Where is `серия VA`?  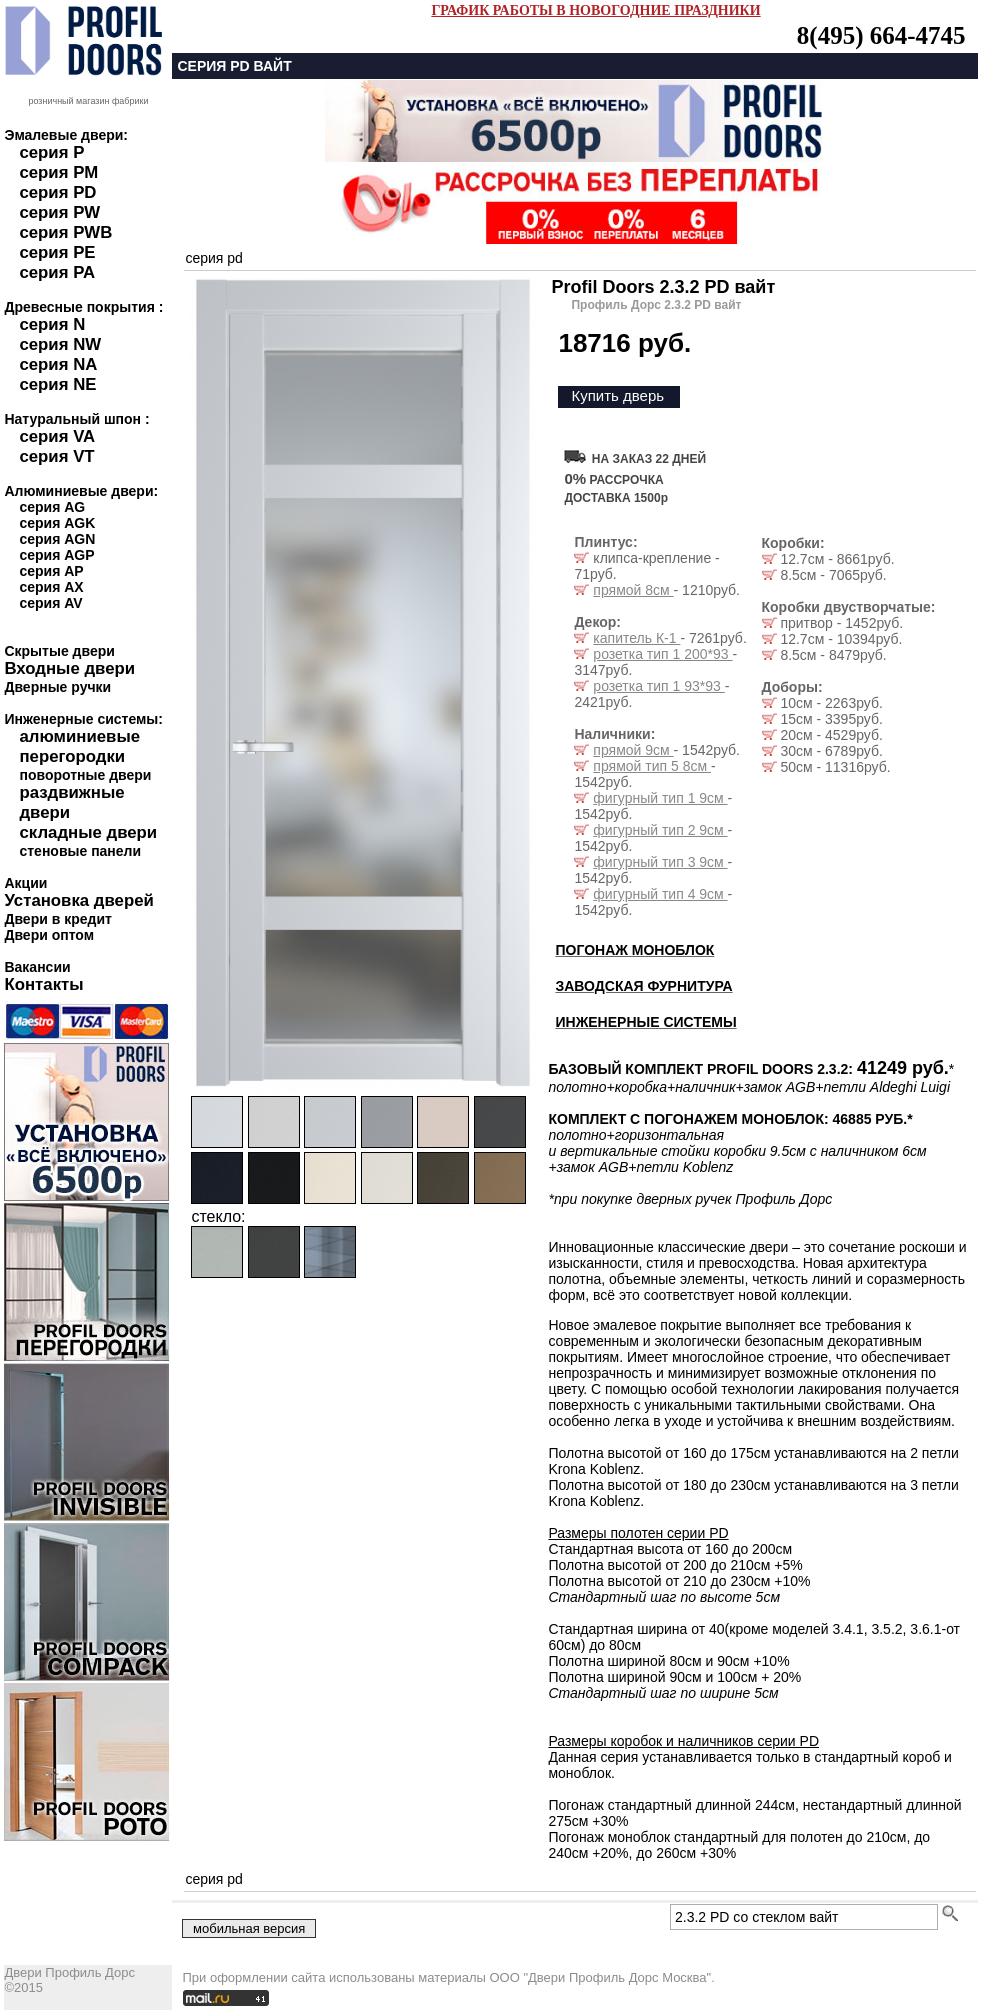
серия VA is located at coordinates (57, 436).